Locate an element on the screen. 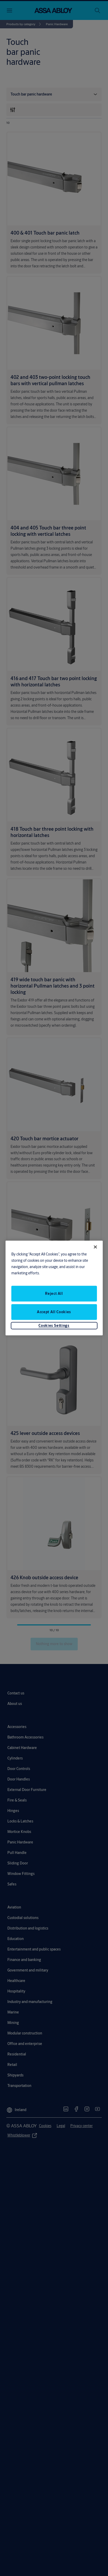  Accept All Cookies is located at coordinates (54, 1311).